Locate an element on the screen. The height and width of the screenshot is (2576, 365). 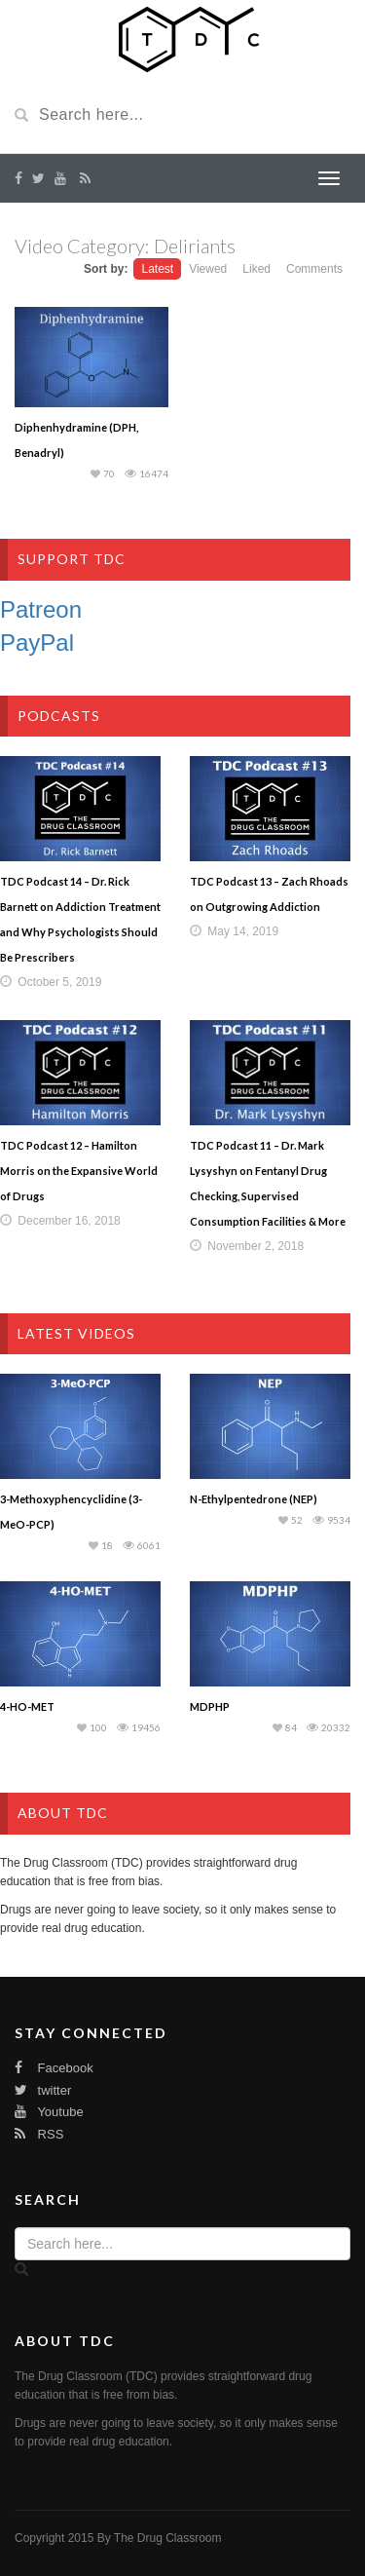
MDPHP is located at coordinates (210, 1706).